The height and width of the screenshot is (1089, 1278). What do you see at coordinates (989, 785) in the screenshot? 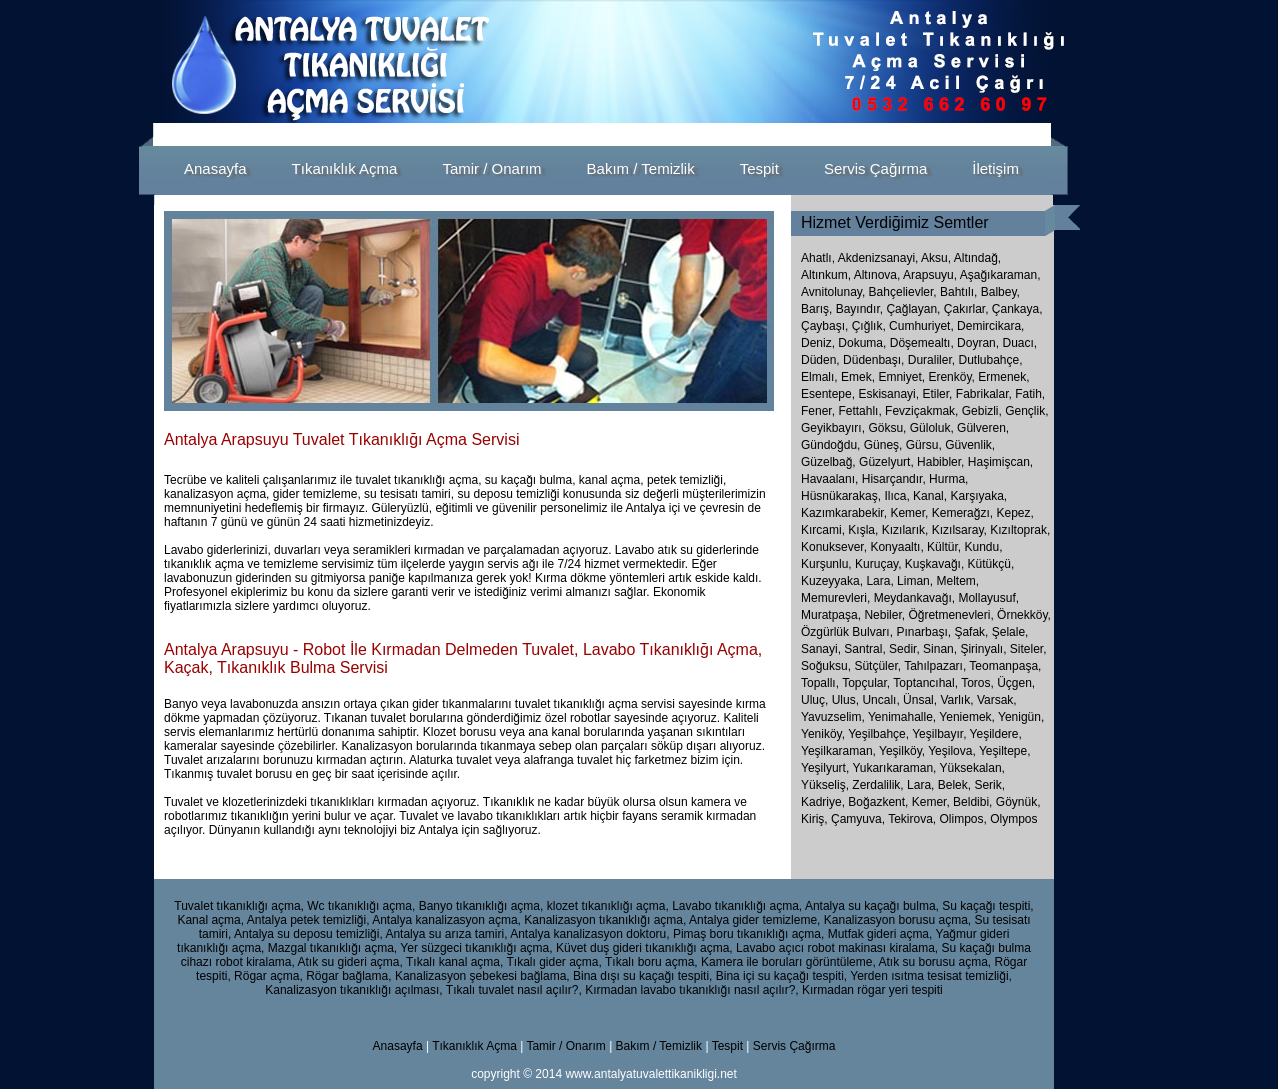
I see `Serik,` at bounding box center [989, 785].